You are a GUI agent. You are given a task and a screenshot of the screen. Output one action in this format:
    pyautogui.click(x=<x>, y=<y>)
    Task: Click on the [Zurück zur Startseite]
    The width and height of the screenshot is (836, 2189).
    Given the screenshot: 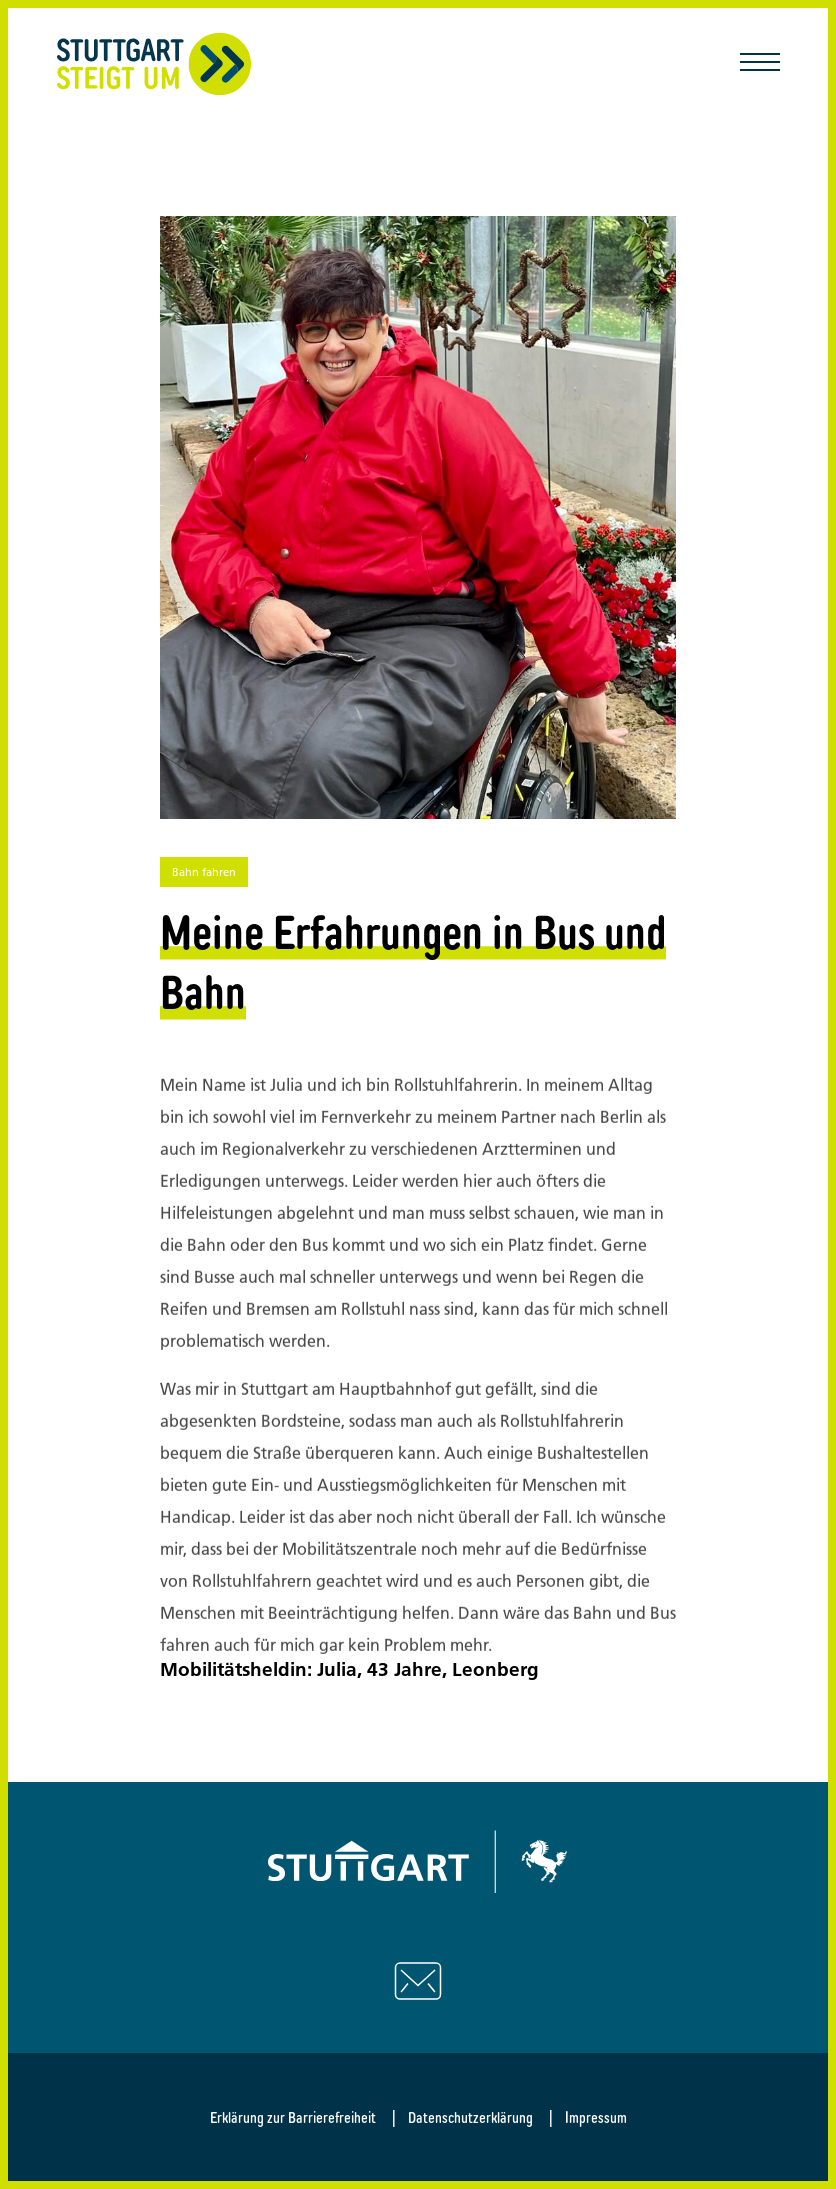 What is the action you would take?
    pyautogui.click(x=154, y=64)
    